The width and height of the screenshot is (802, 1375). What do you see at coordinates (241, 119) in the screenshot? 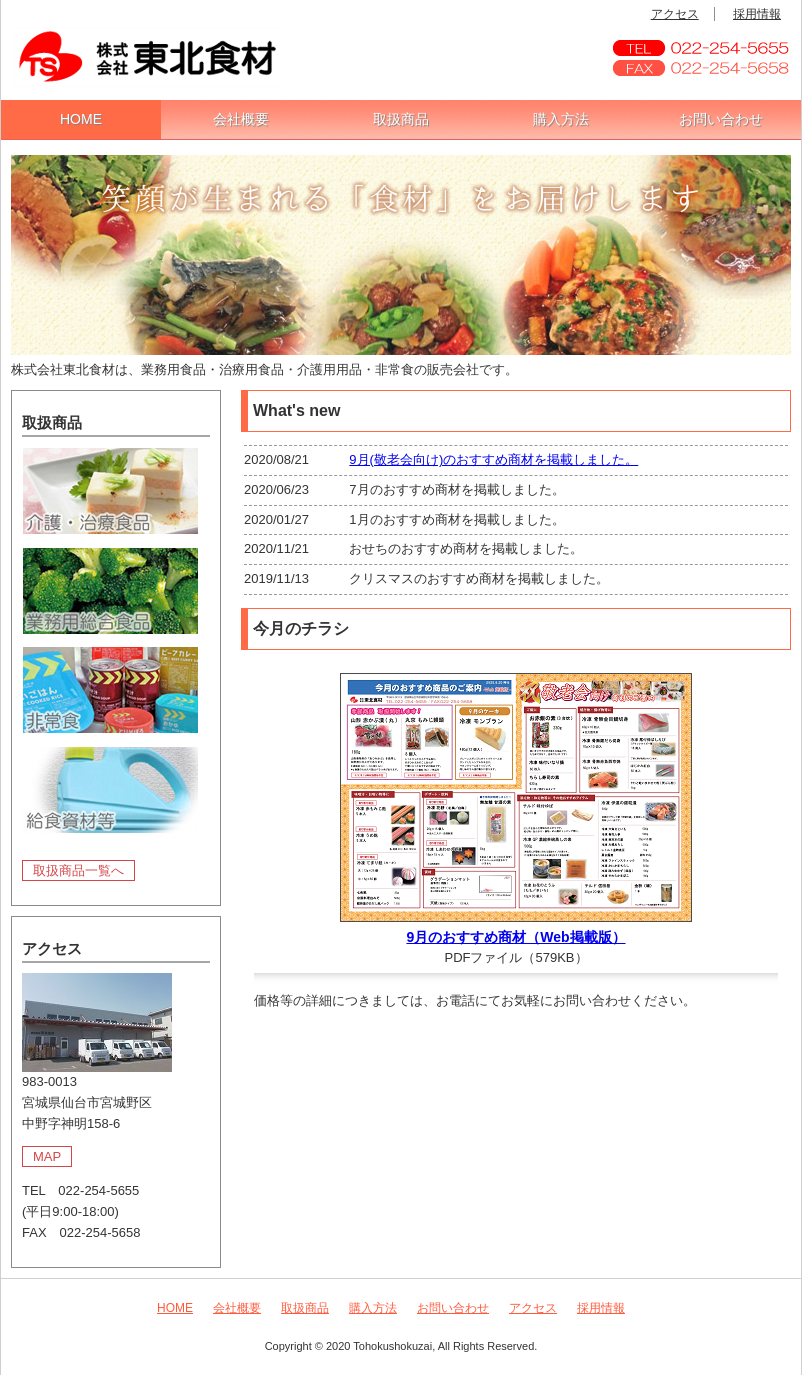
I see `会社概要` at bounding box center [241, 119].